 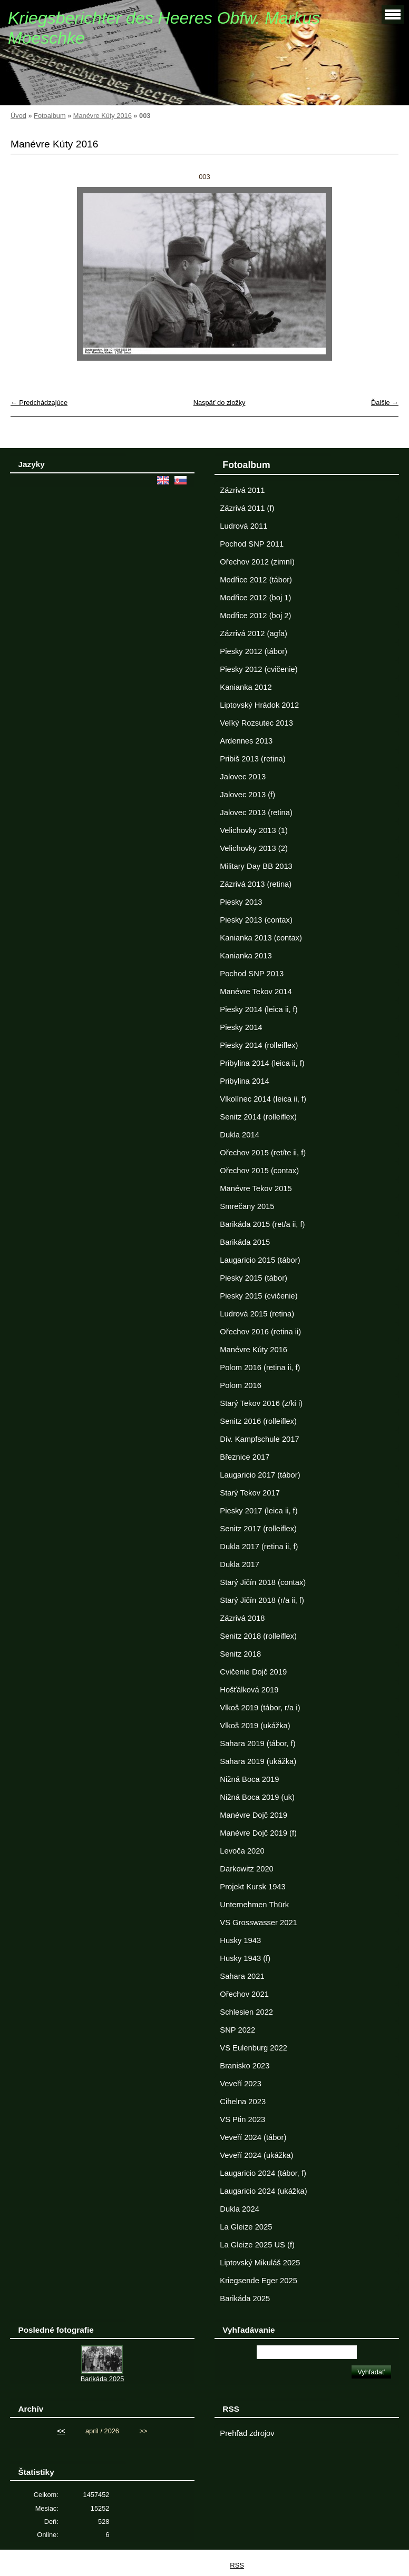 I want to click on Březnice 2017, so click(x=244, y=1457).